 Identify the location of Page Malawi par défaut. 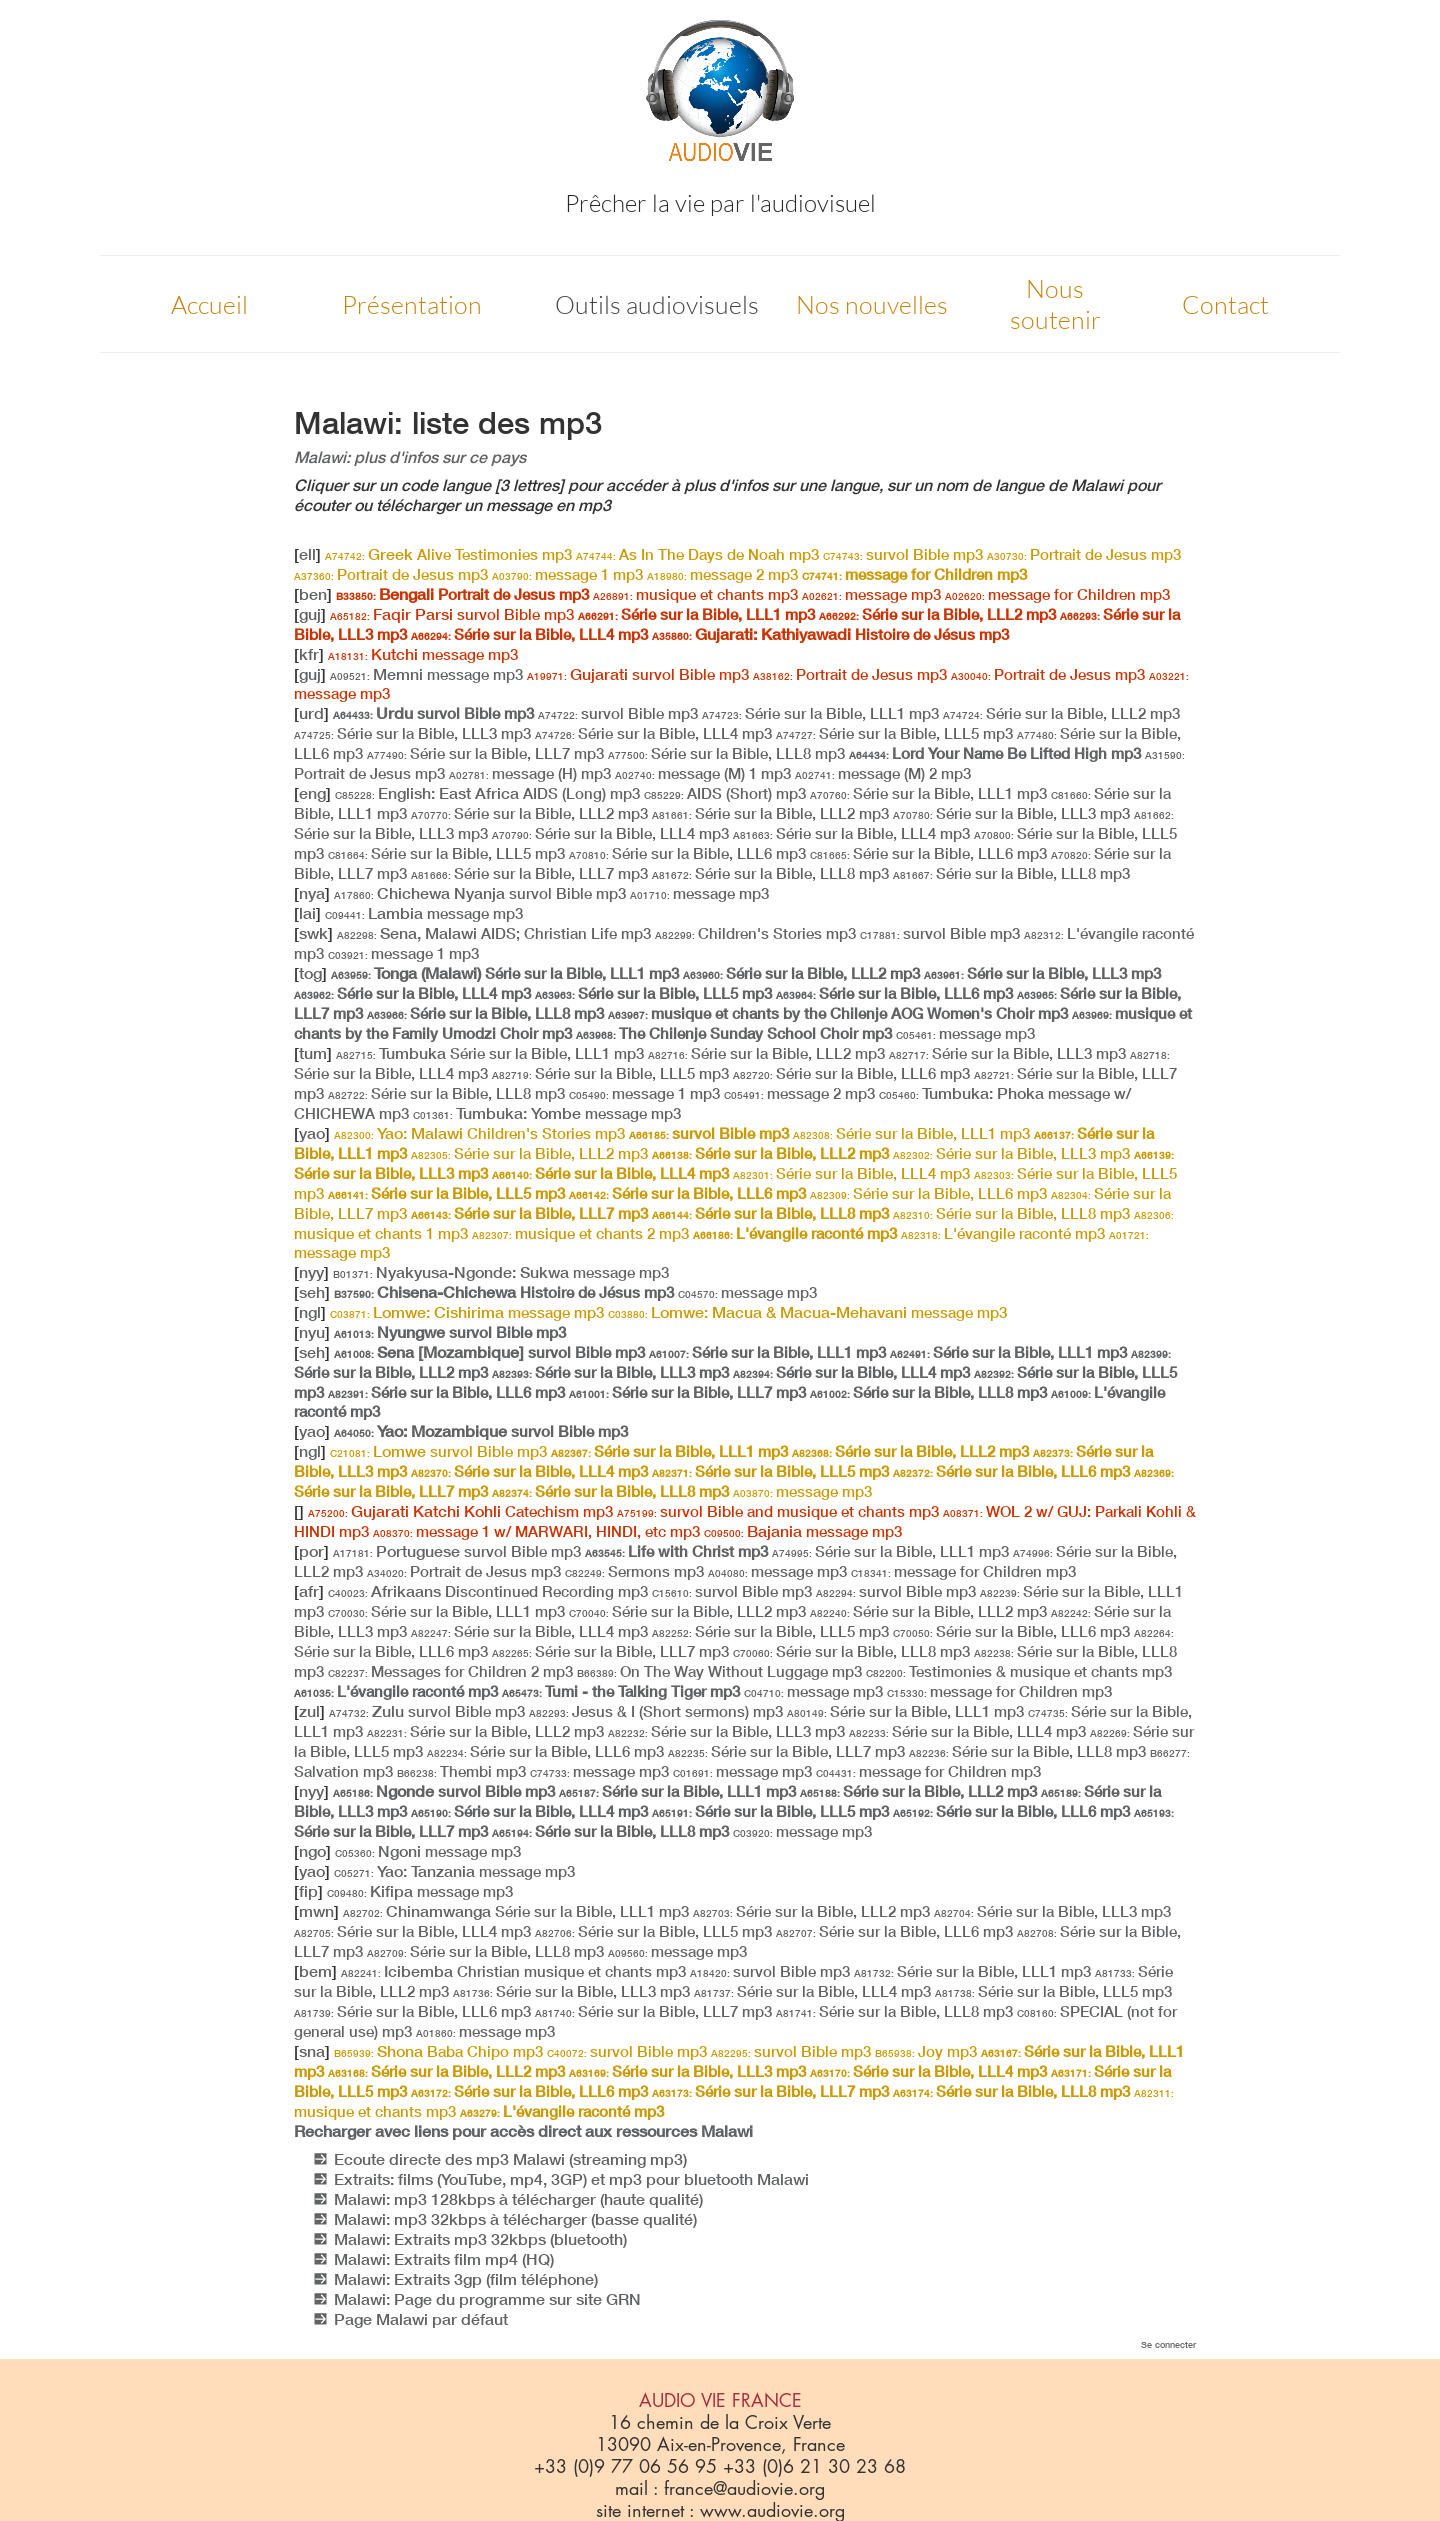
(421, 2319).